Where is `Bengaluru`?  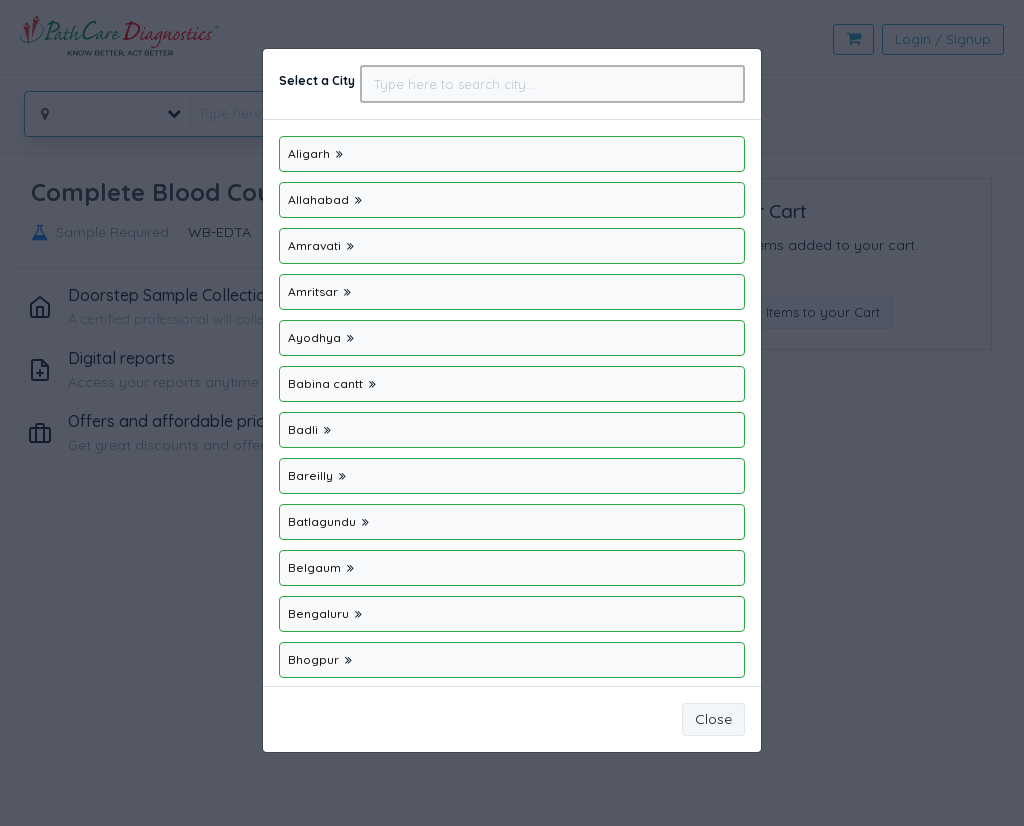
Bengaluru is located at coordinates (318, 613).